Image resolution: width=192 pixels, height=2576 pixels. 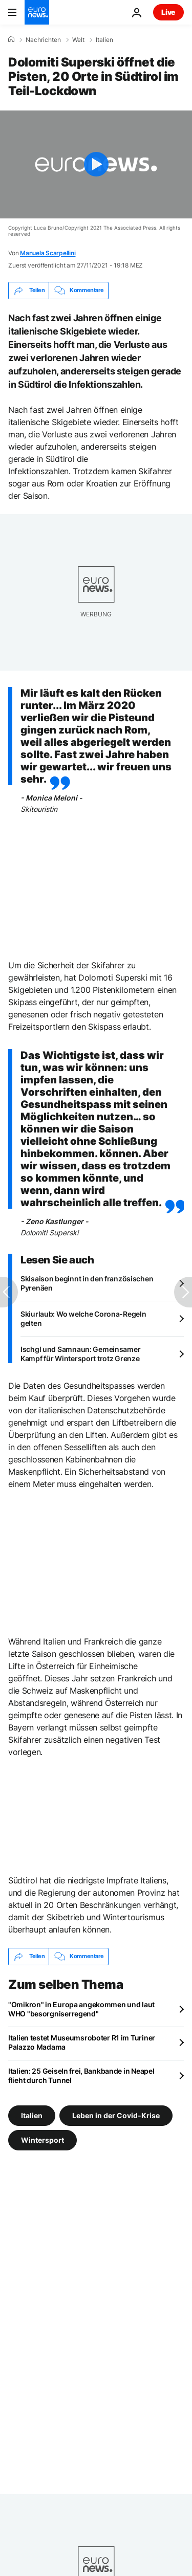 What do you see at coordinates (78, 40) in the screenshot?
I see `Welt` at bounding box center [78, 40].